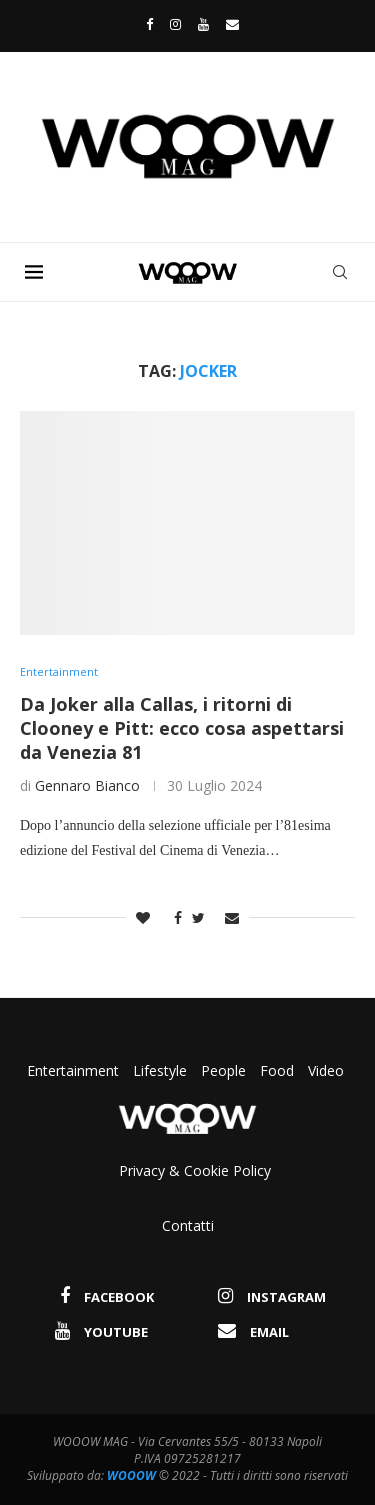 Image resolution: width=375 pixels, height=1505 pixels. I want to click on [Like this post], so click(143, 917).